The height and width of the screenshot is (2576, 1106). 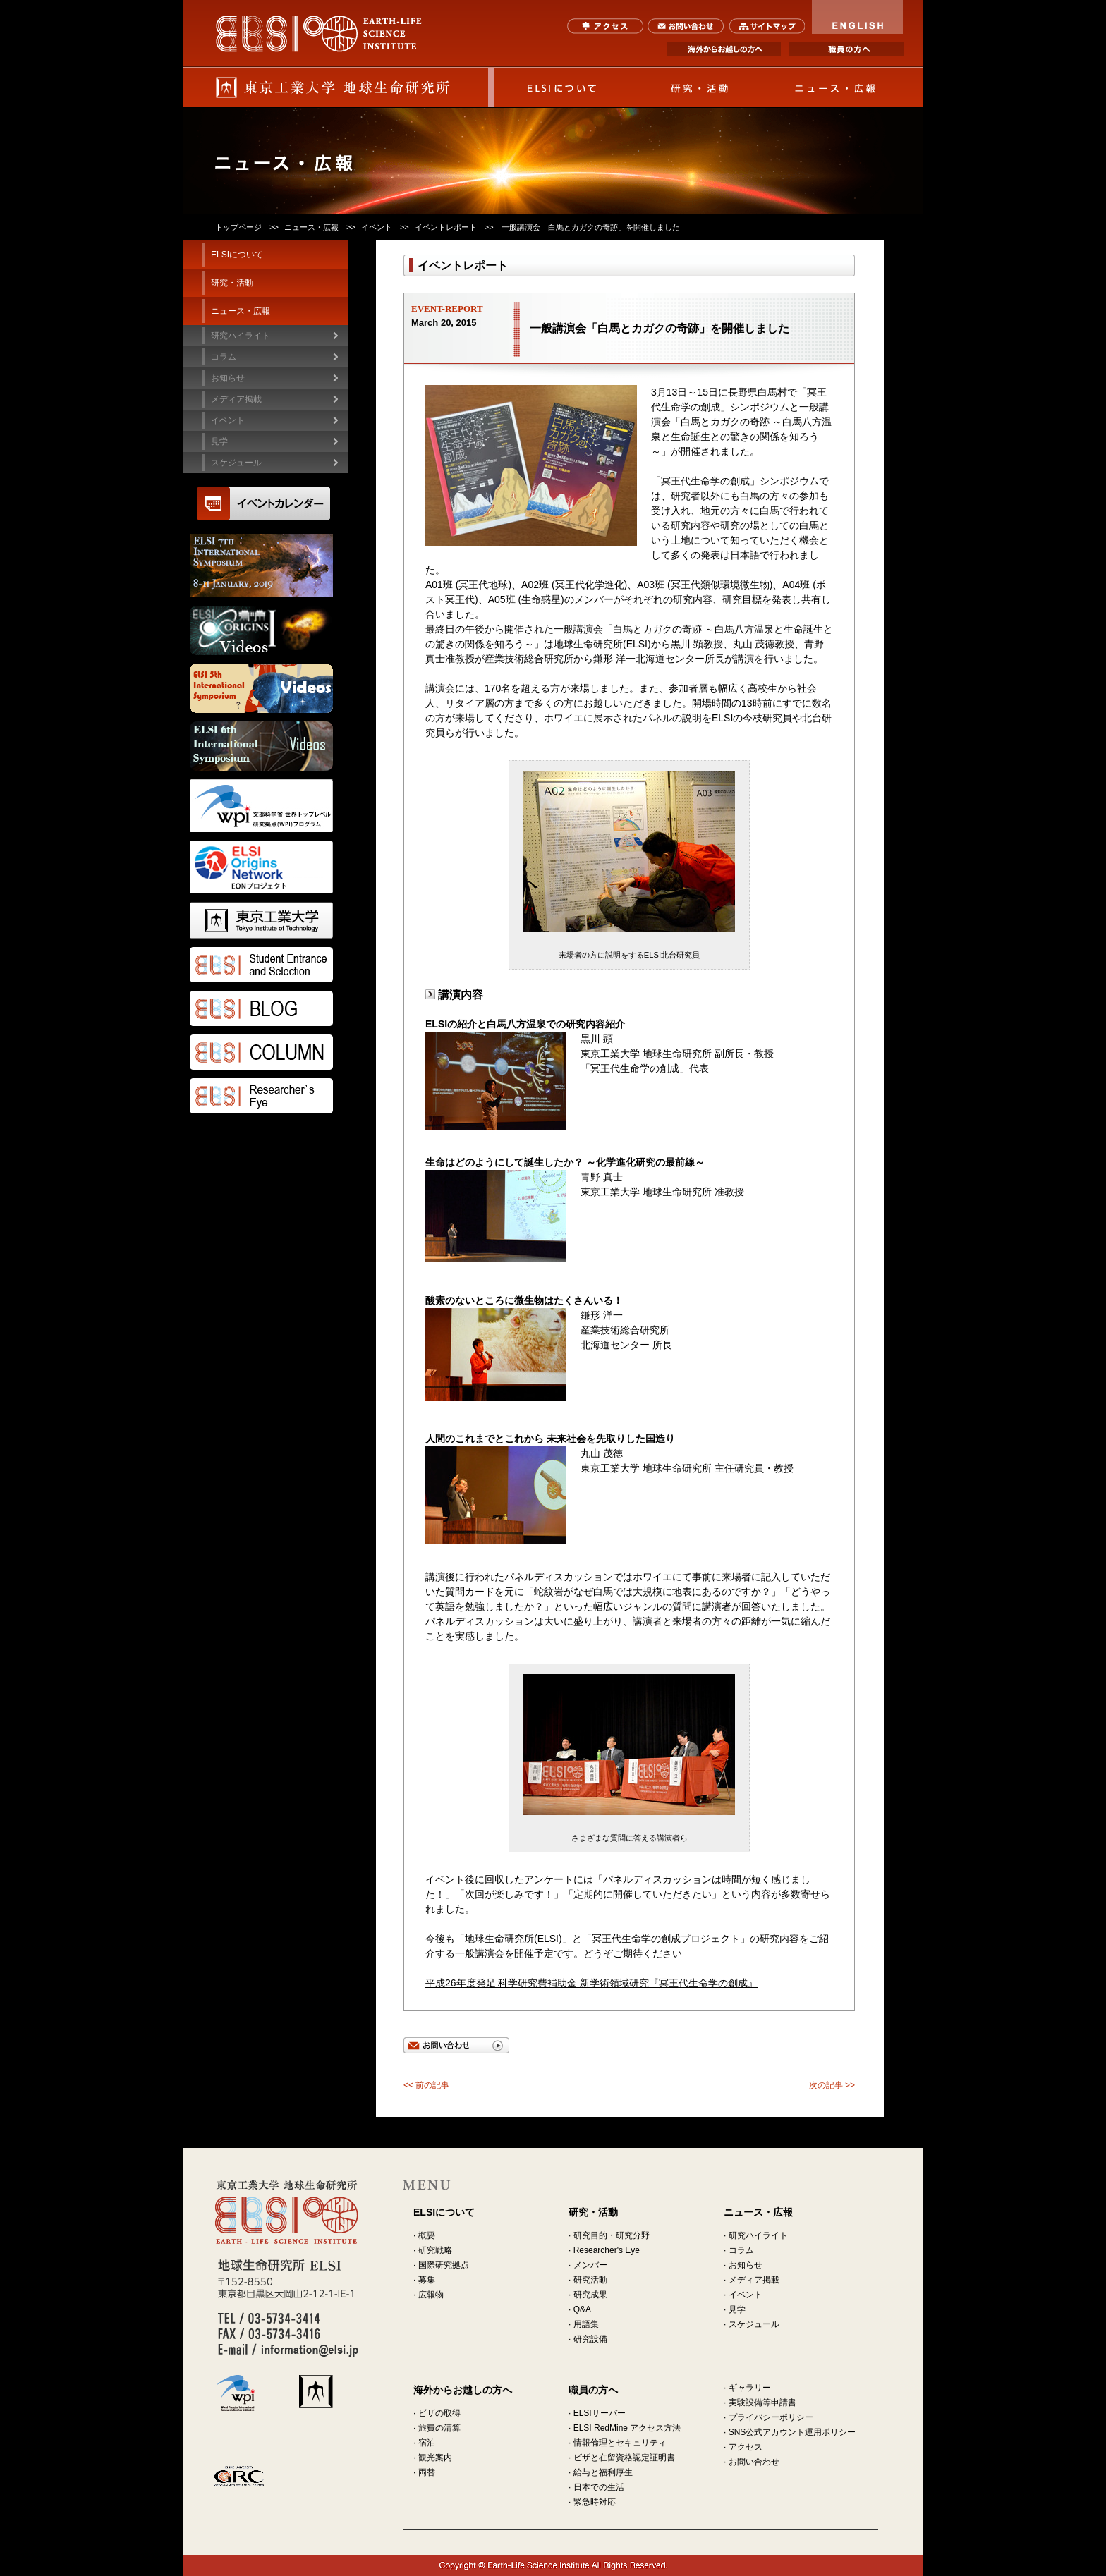 What do you see at coordinates (724, 49) in the screenshot?
I see `海外からお越しの方へ` at bounding box center [724, 49].